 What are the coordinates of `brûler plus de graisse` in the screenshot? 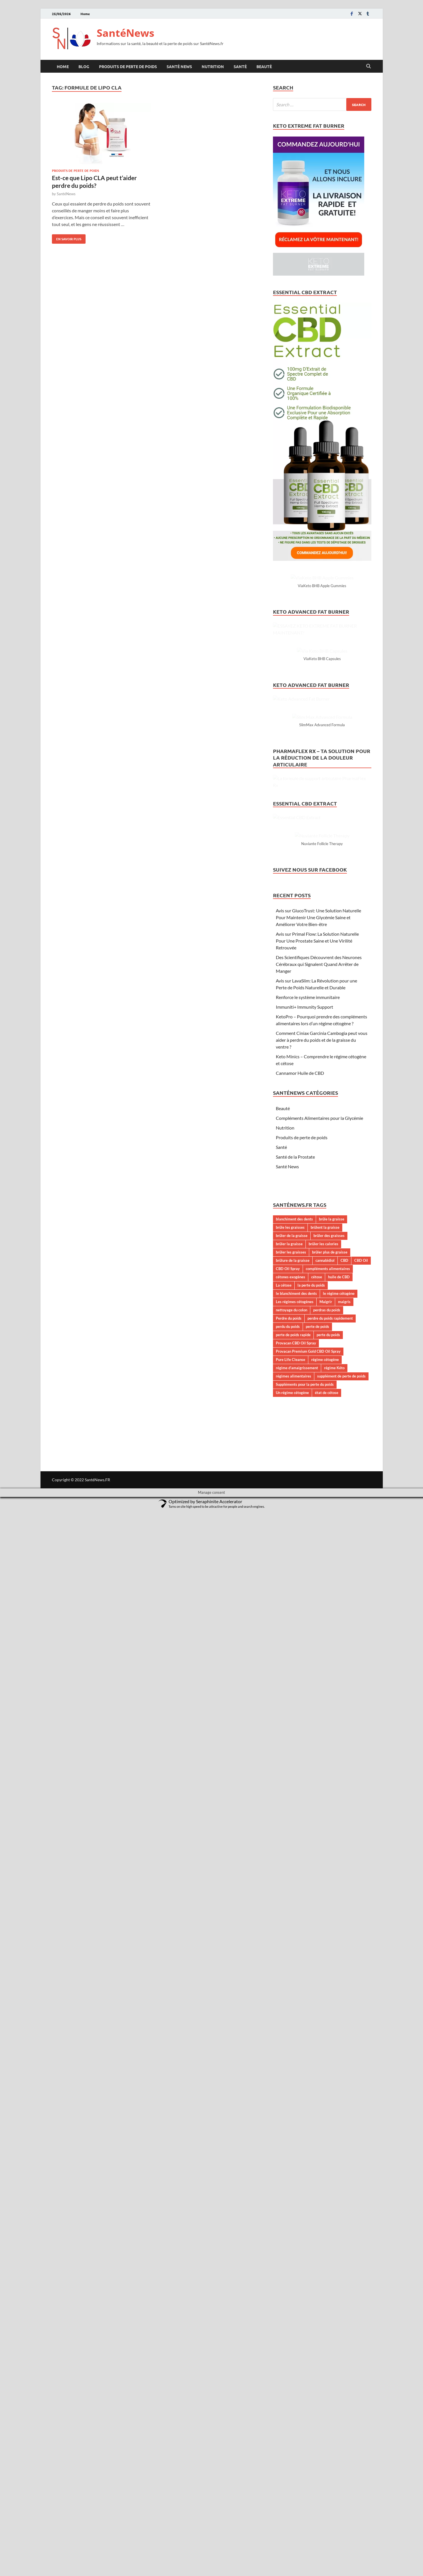 It's located at (329, 2317).